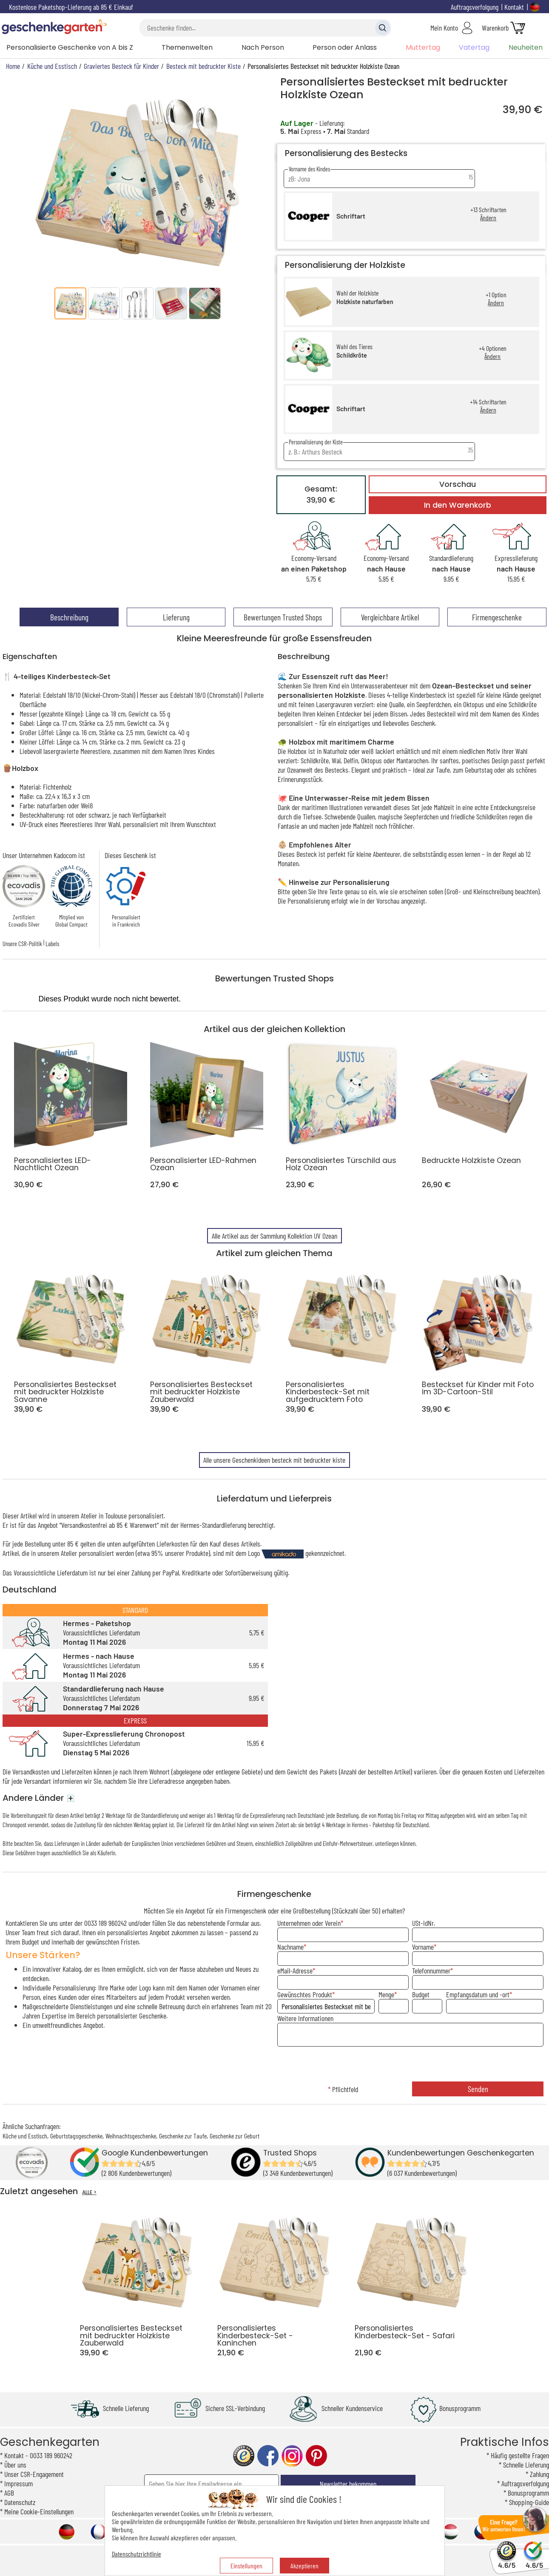 This screenshot has height=2576, width=549. Describe the element at coordinates (386, 1994) in the screenshot. I see `Menge` at that location.